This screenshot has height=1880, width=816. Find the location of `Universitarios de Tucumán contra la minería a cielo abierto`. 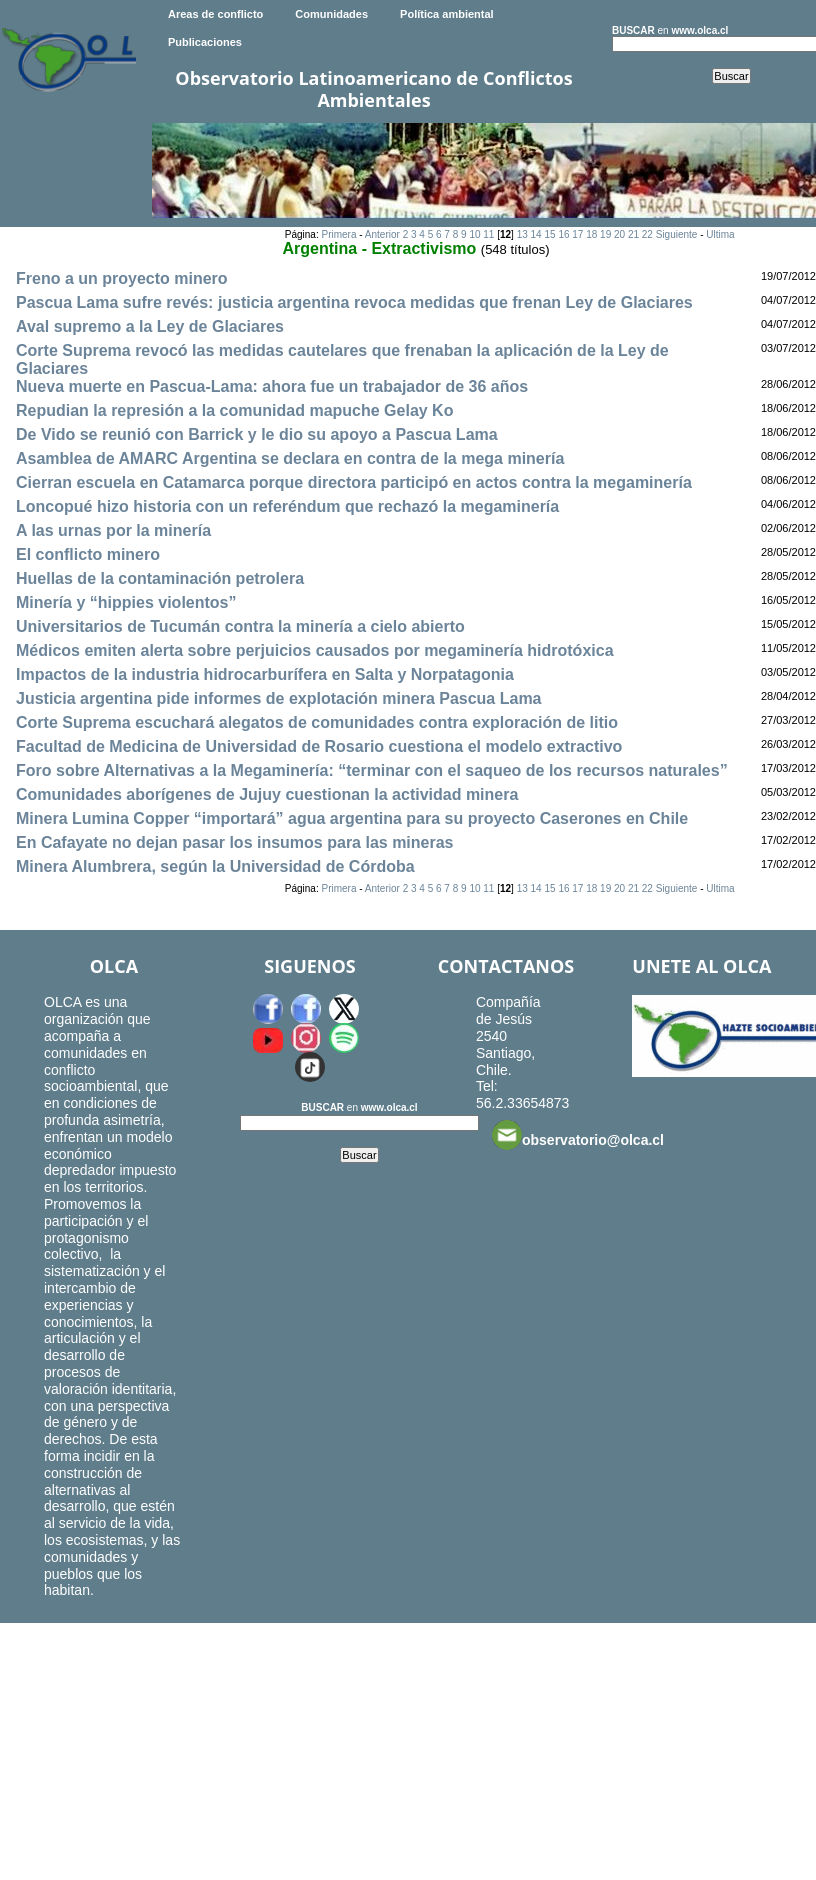

Universitarios de Tucumán contra la minería a cielo abierto is located at coordinates (240, 626).